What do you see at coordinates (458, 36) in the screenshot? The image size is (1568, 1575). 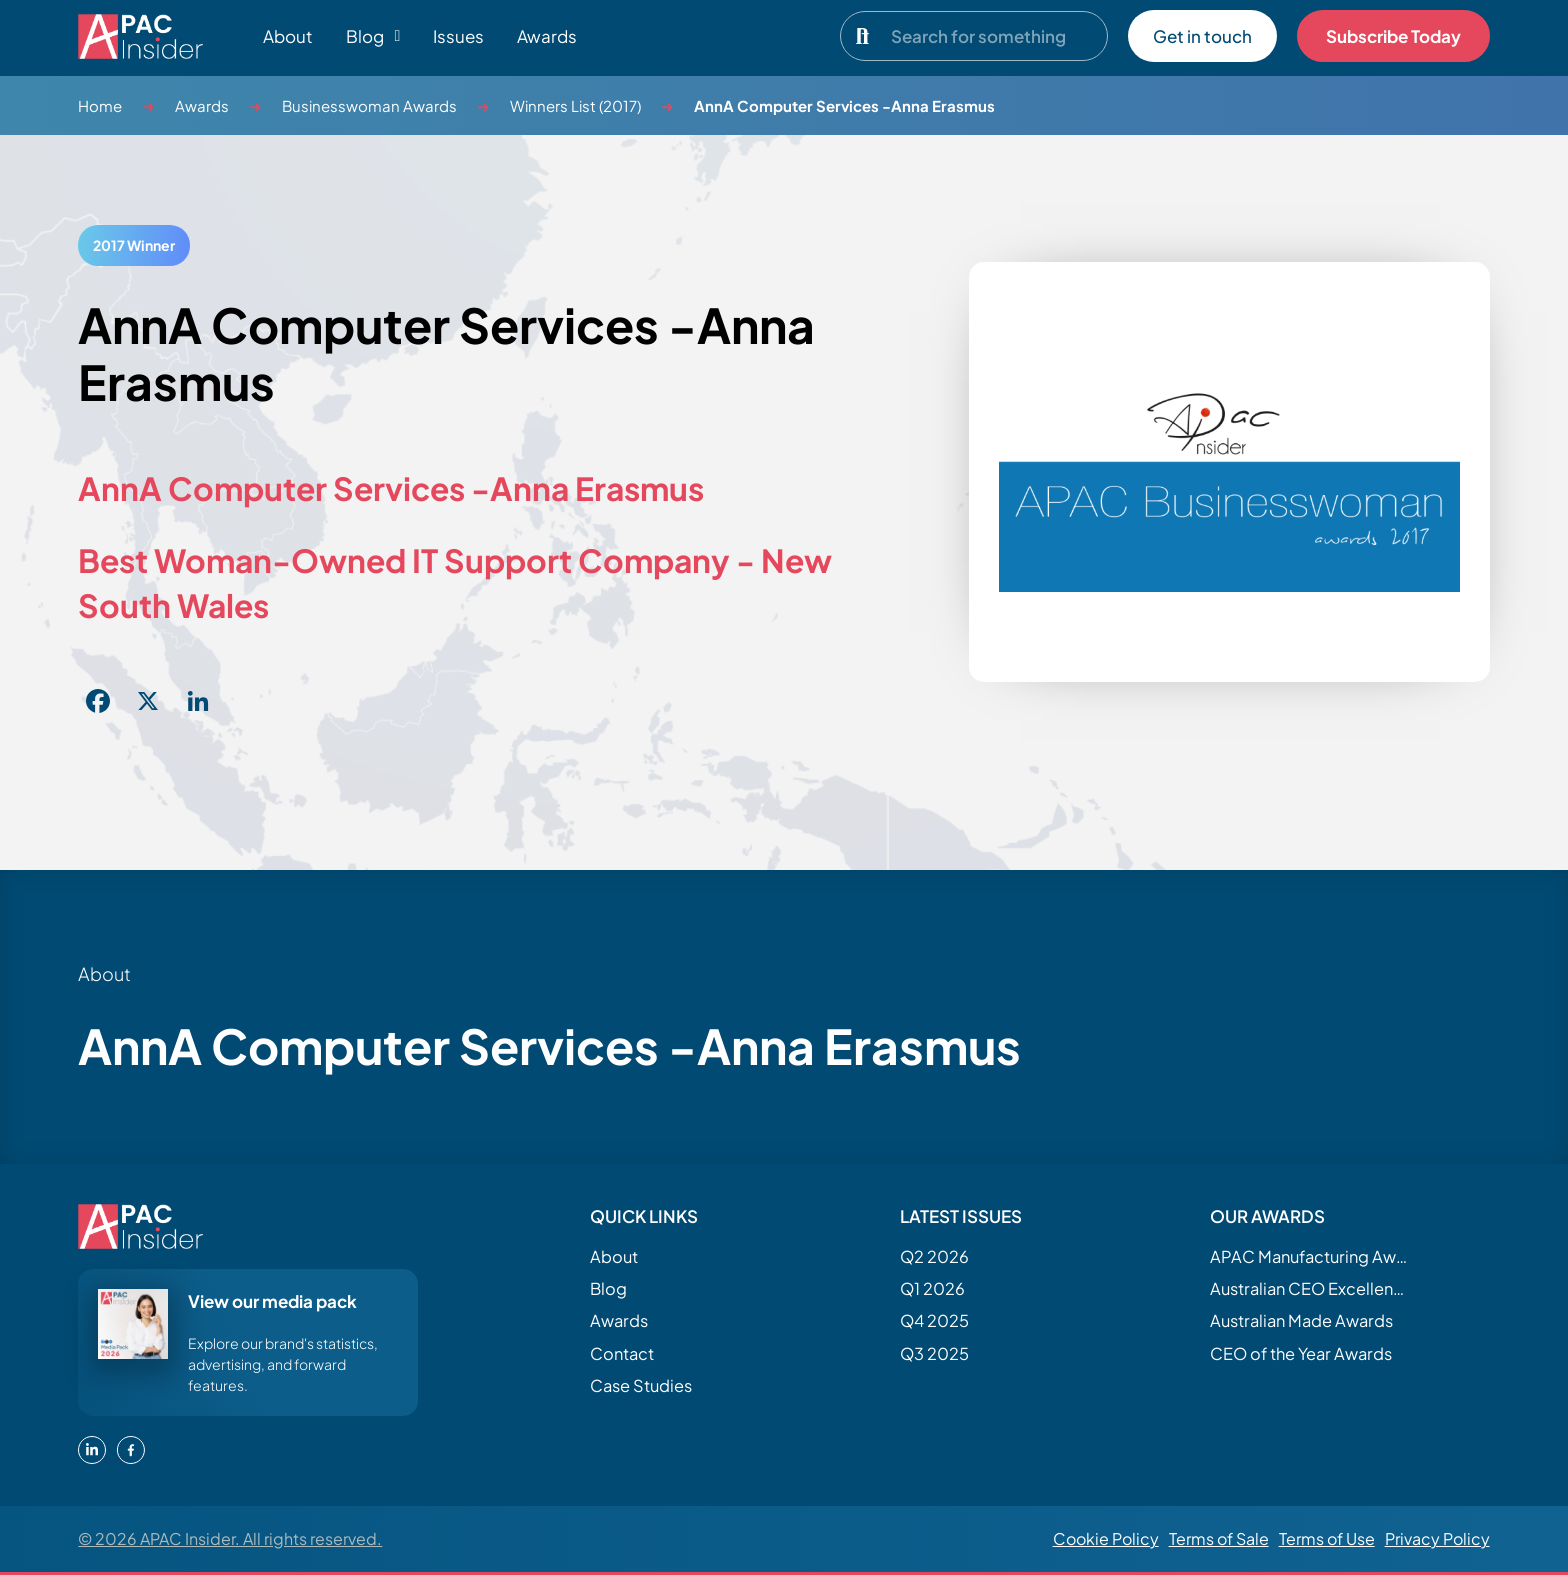 I see `Issues` at bounding box center [458, 36].